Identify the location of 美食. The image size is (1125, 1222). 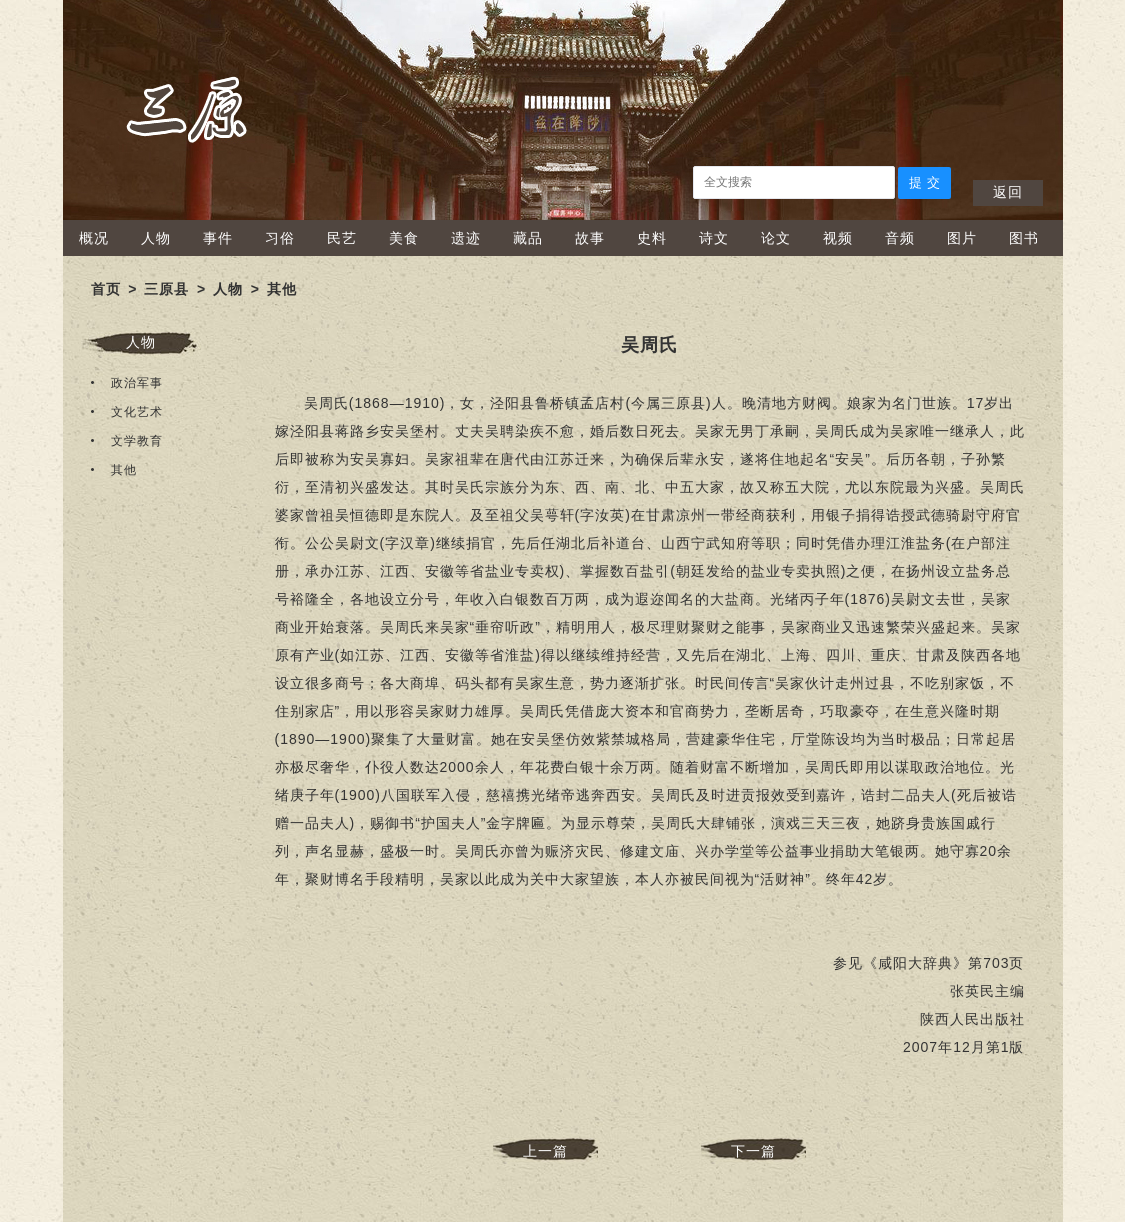
(404, 238).